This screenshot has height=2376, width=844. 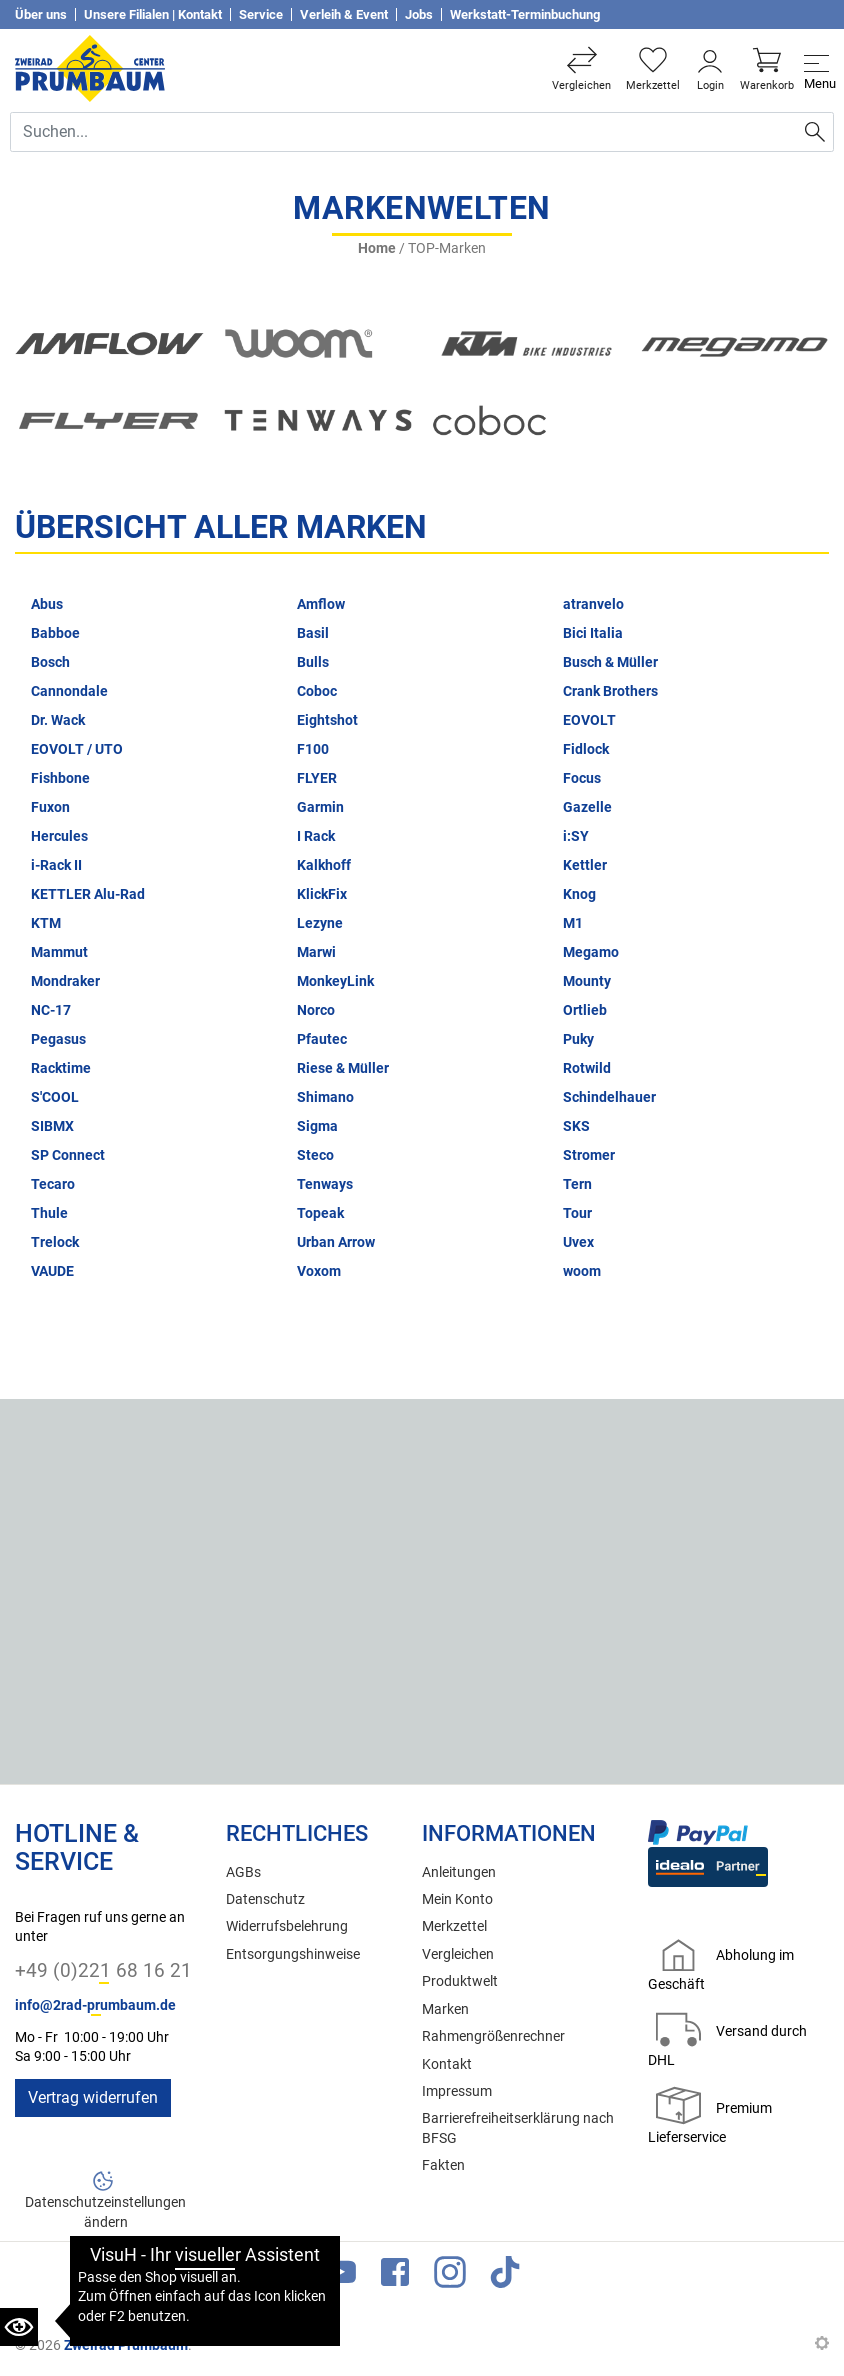 I want to click on Busch & Müller, so click(x=610, y=662).